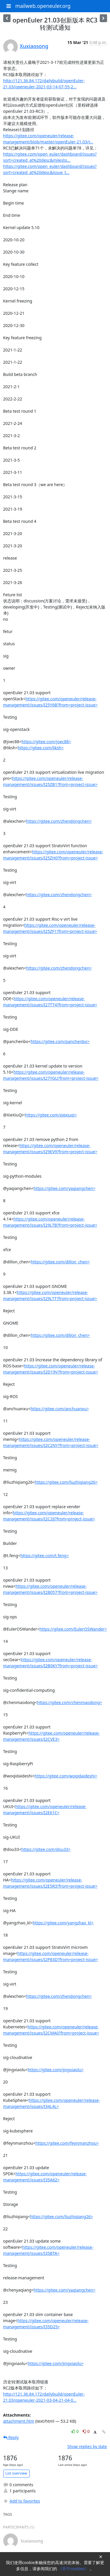 This screenshot has height=2576, width=110. What do you see at coordinates (46, 1849) in the screenshot?
I see `https://gitee.com/dou33>` at bounding box center [46, 1849].